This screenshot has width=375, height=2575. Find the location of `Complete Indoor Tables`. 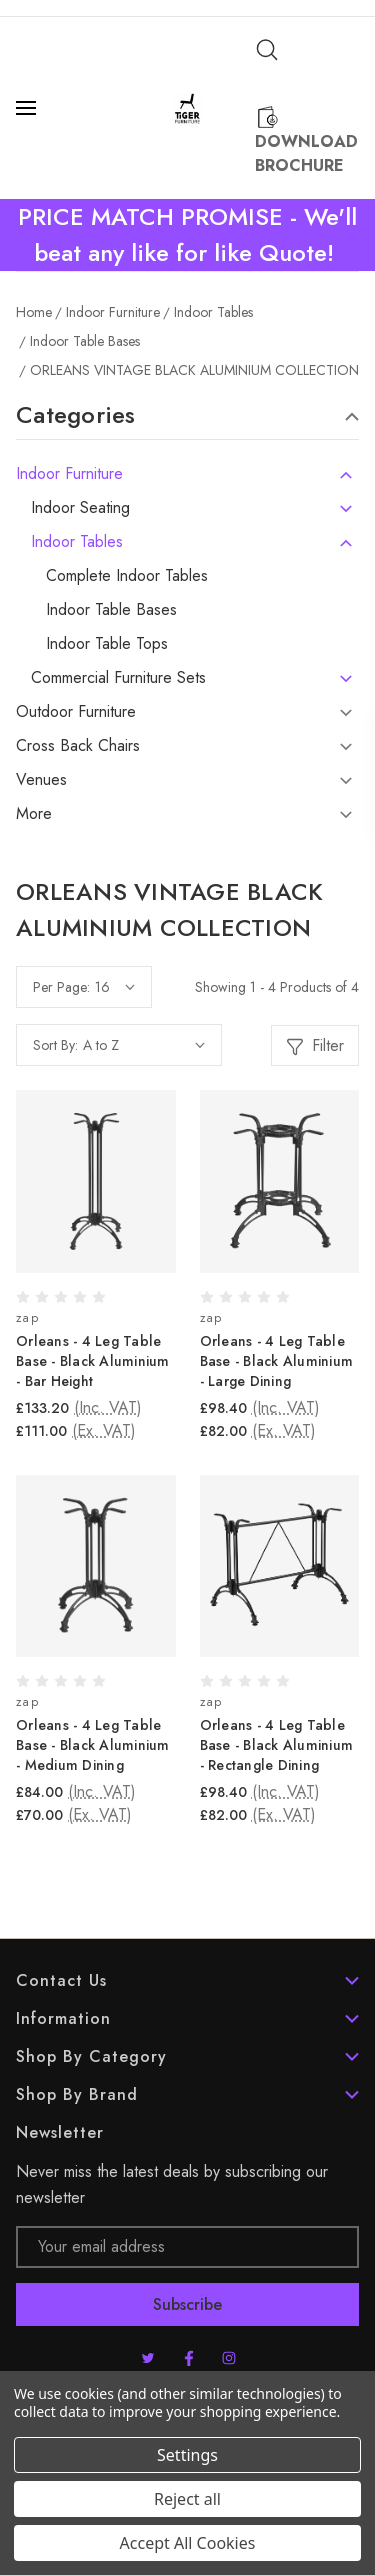

Complete Indoor Tables is located at coordinates (127, 576).